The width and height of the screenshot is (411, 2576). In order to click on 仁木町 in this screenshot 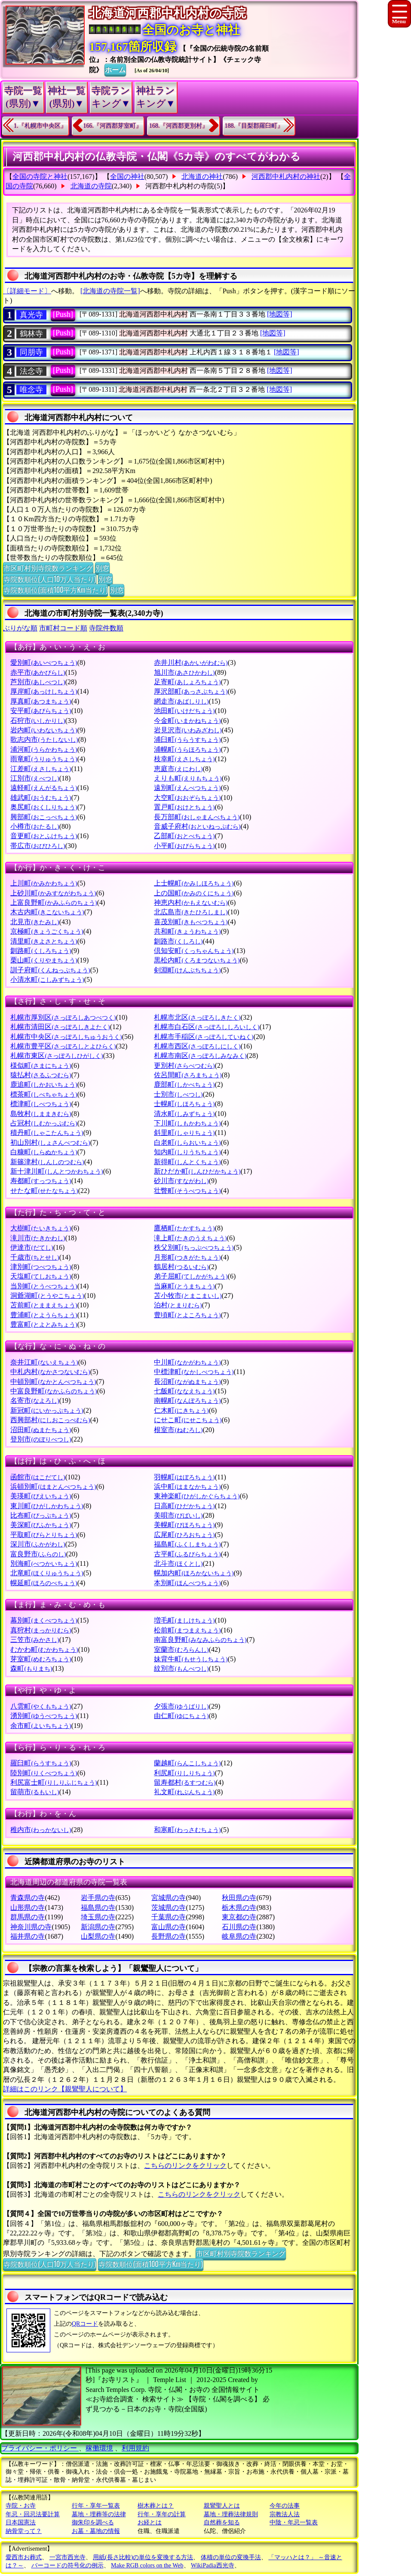, I will do `click(181, 1410)`.